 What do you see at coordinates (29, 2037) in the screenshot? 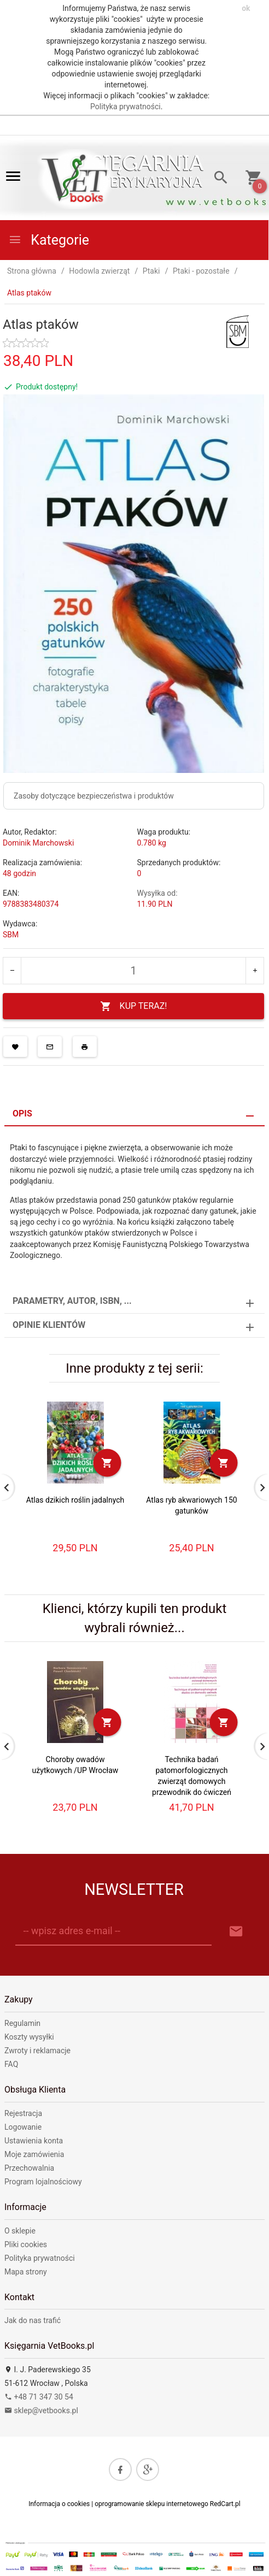
I see `Koszty wysyłki` at bounding box center [29, 2037].